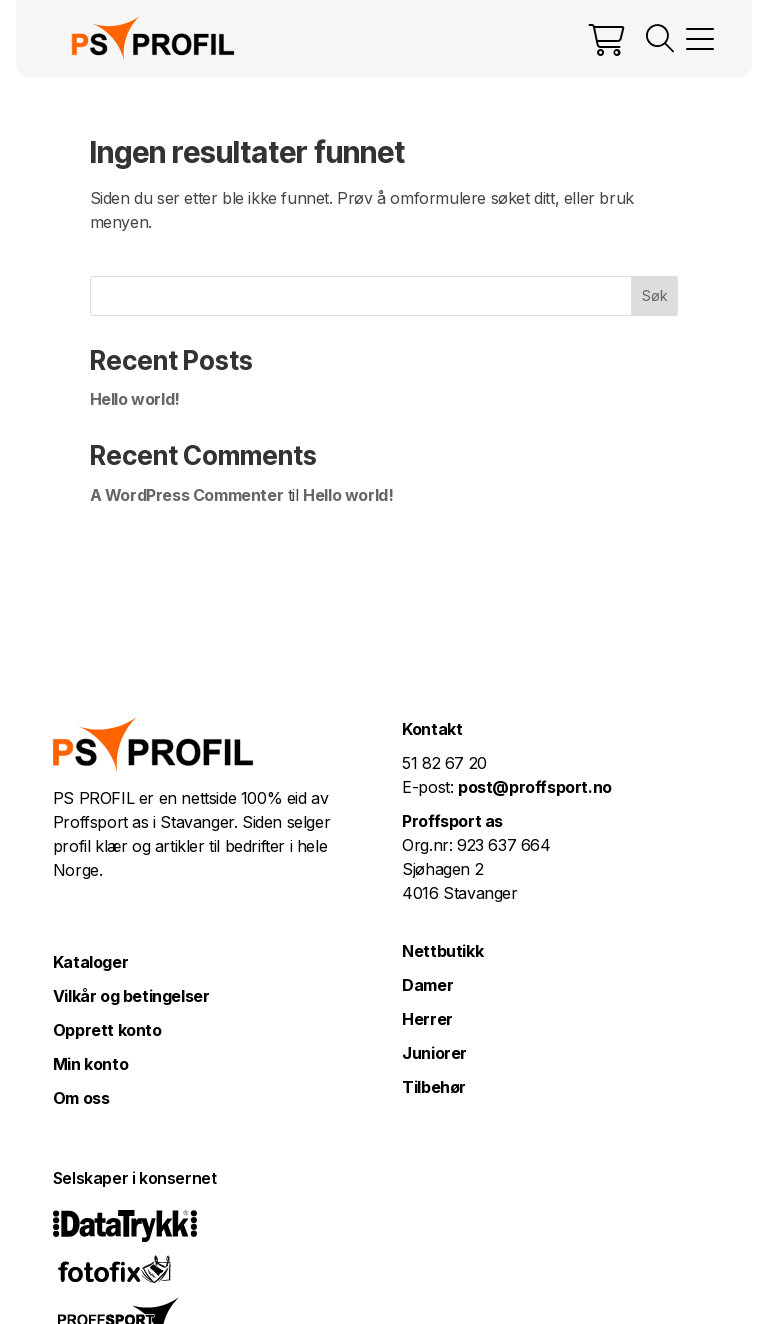  I want to click on A WordPress Commenter, so click(187, 495).